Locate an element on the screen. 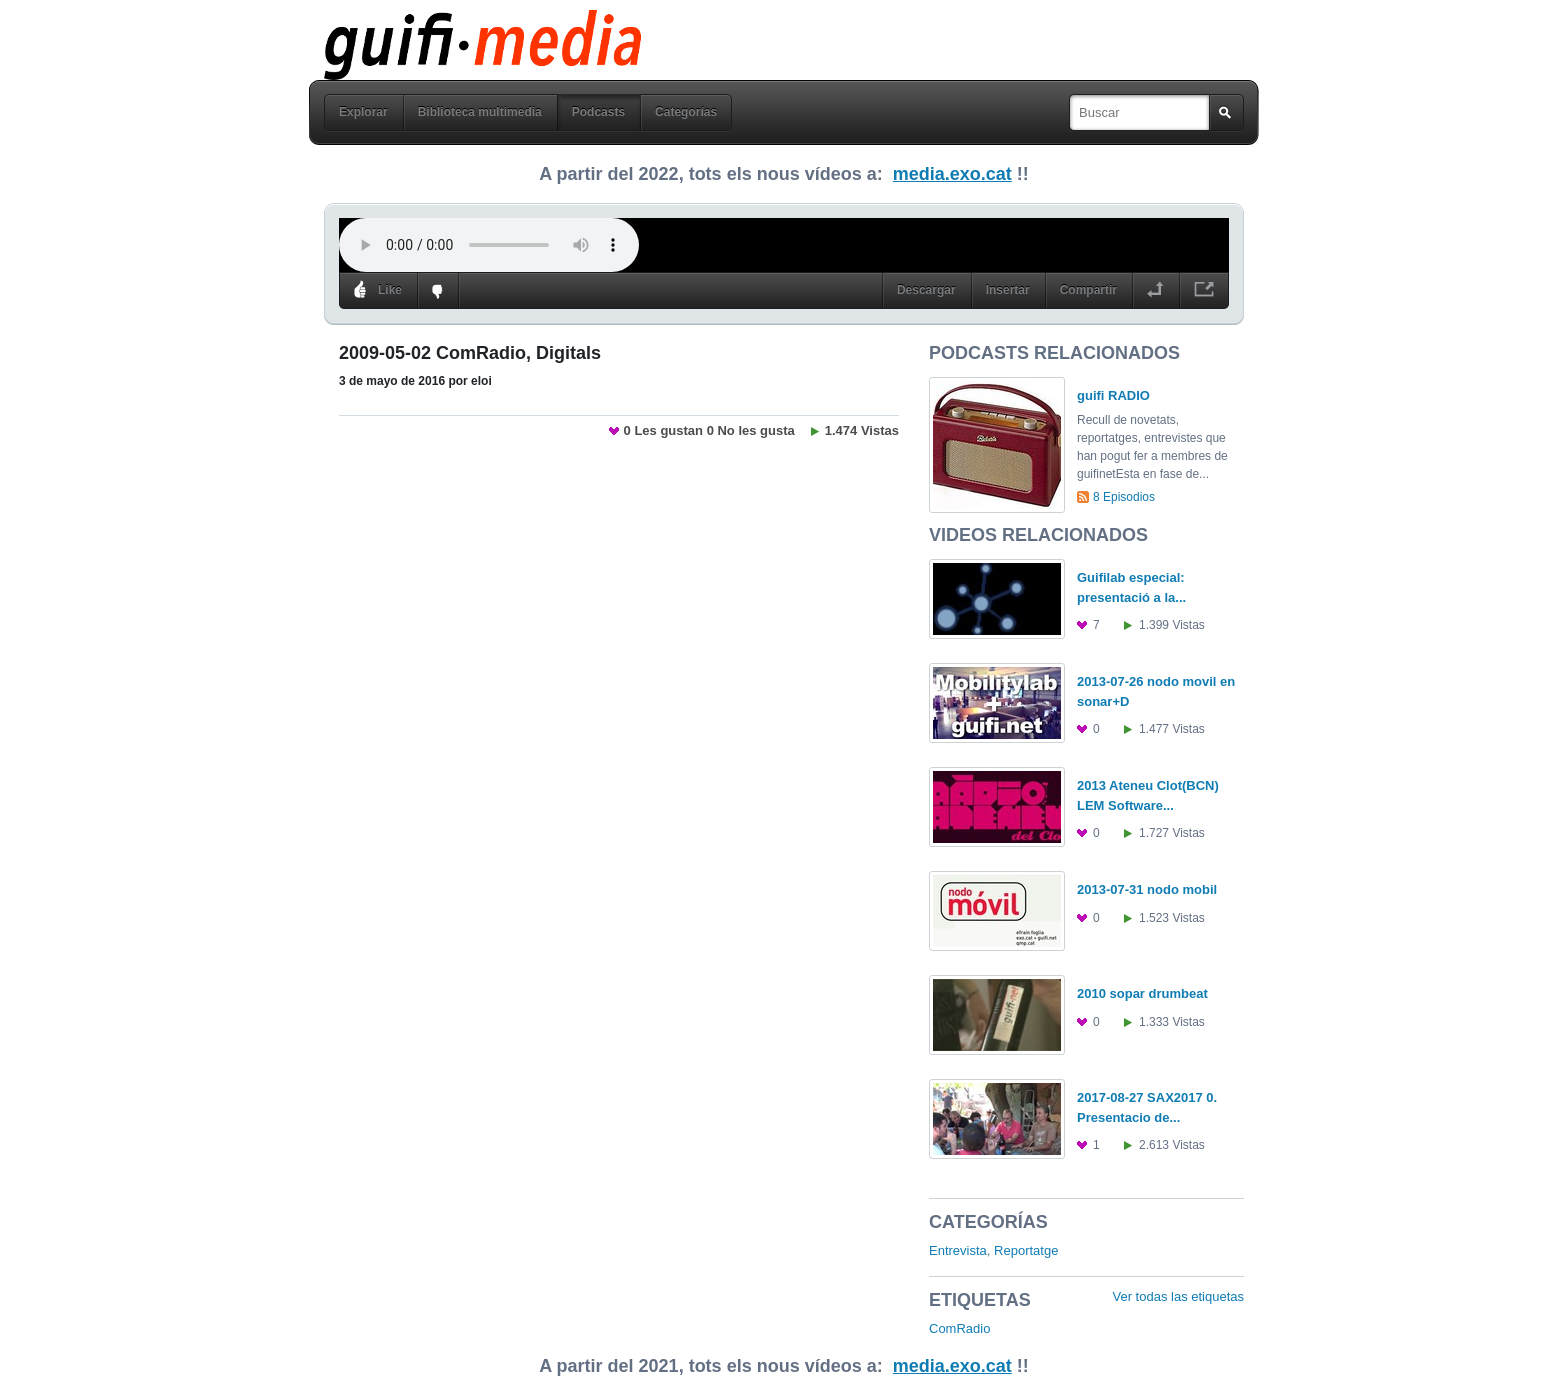 The width and height of the screenshot is (1568, 1390). media.exo.cat is located at coordinates (952, 174).